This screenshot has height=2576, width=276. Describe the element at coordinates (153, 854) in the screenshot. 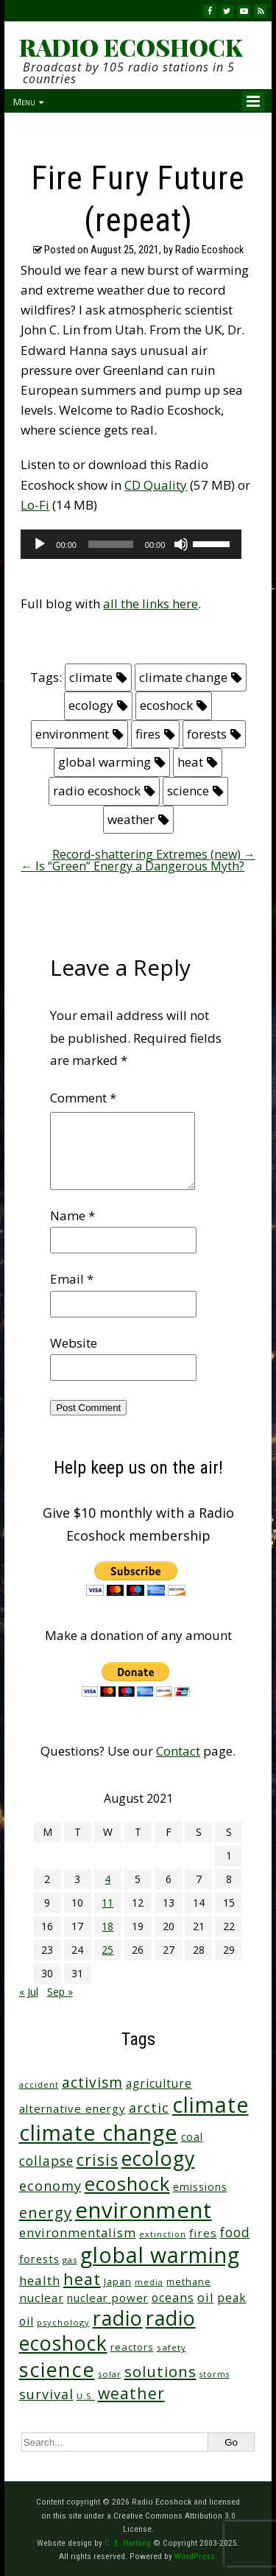

I see `Record-shattering Extremes (new)` at that location.